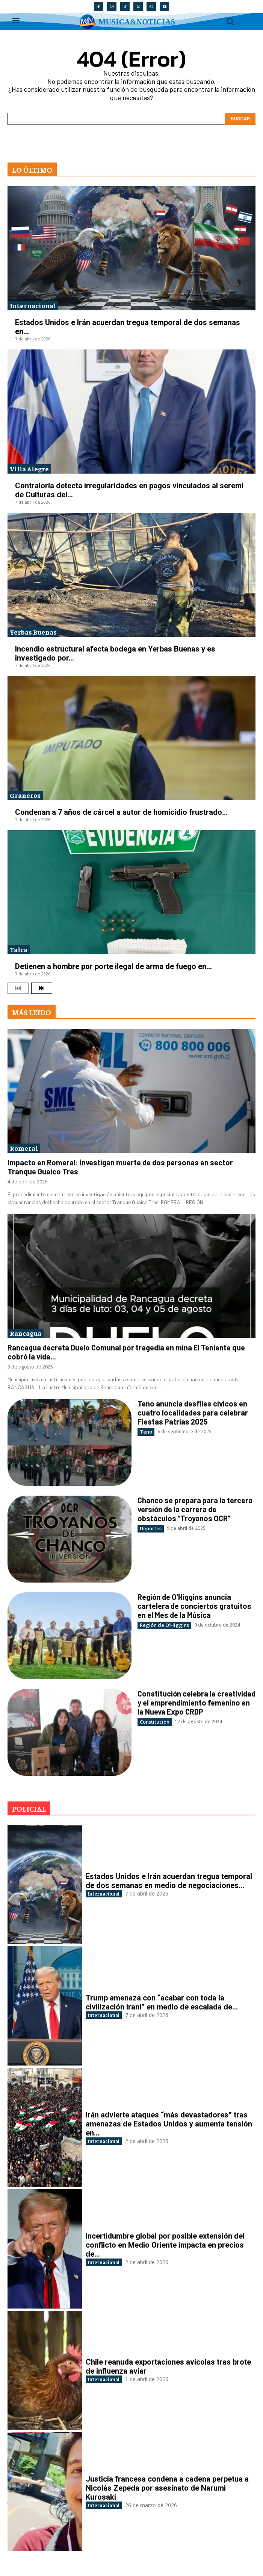 This screenshot has width=263, height=2576. I want to click on Justicia francesa condena a cadena perpetua a Nicolás Zepeda por asesinato de Narumi Kurosaki, so click(167, 2488).